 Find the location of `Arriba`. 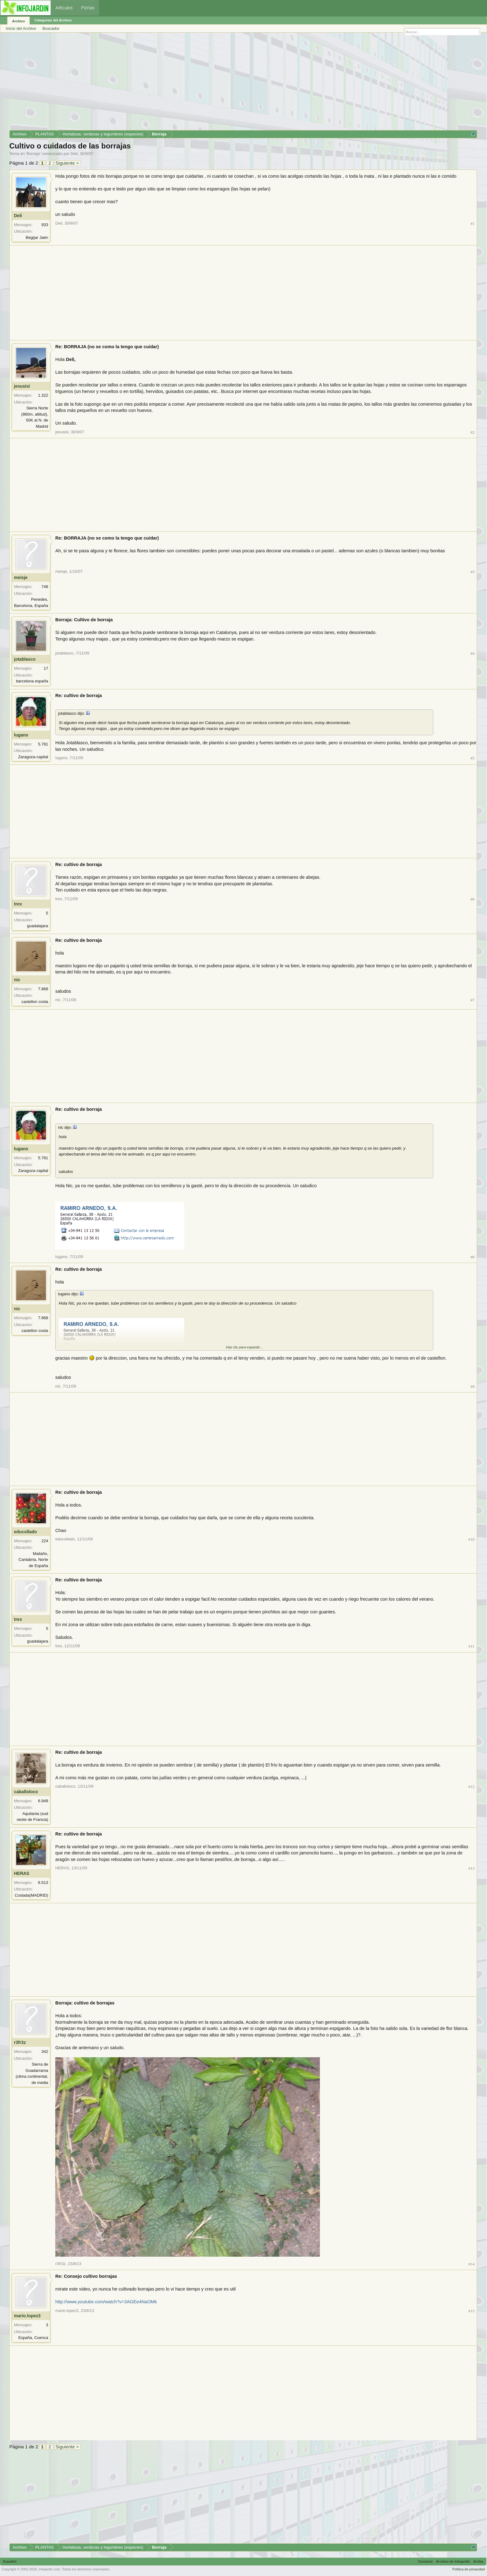

Arriba is located at coordinates (478, 2561).